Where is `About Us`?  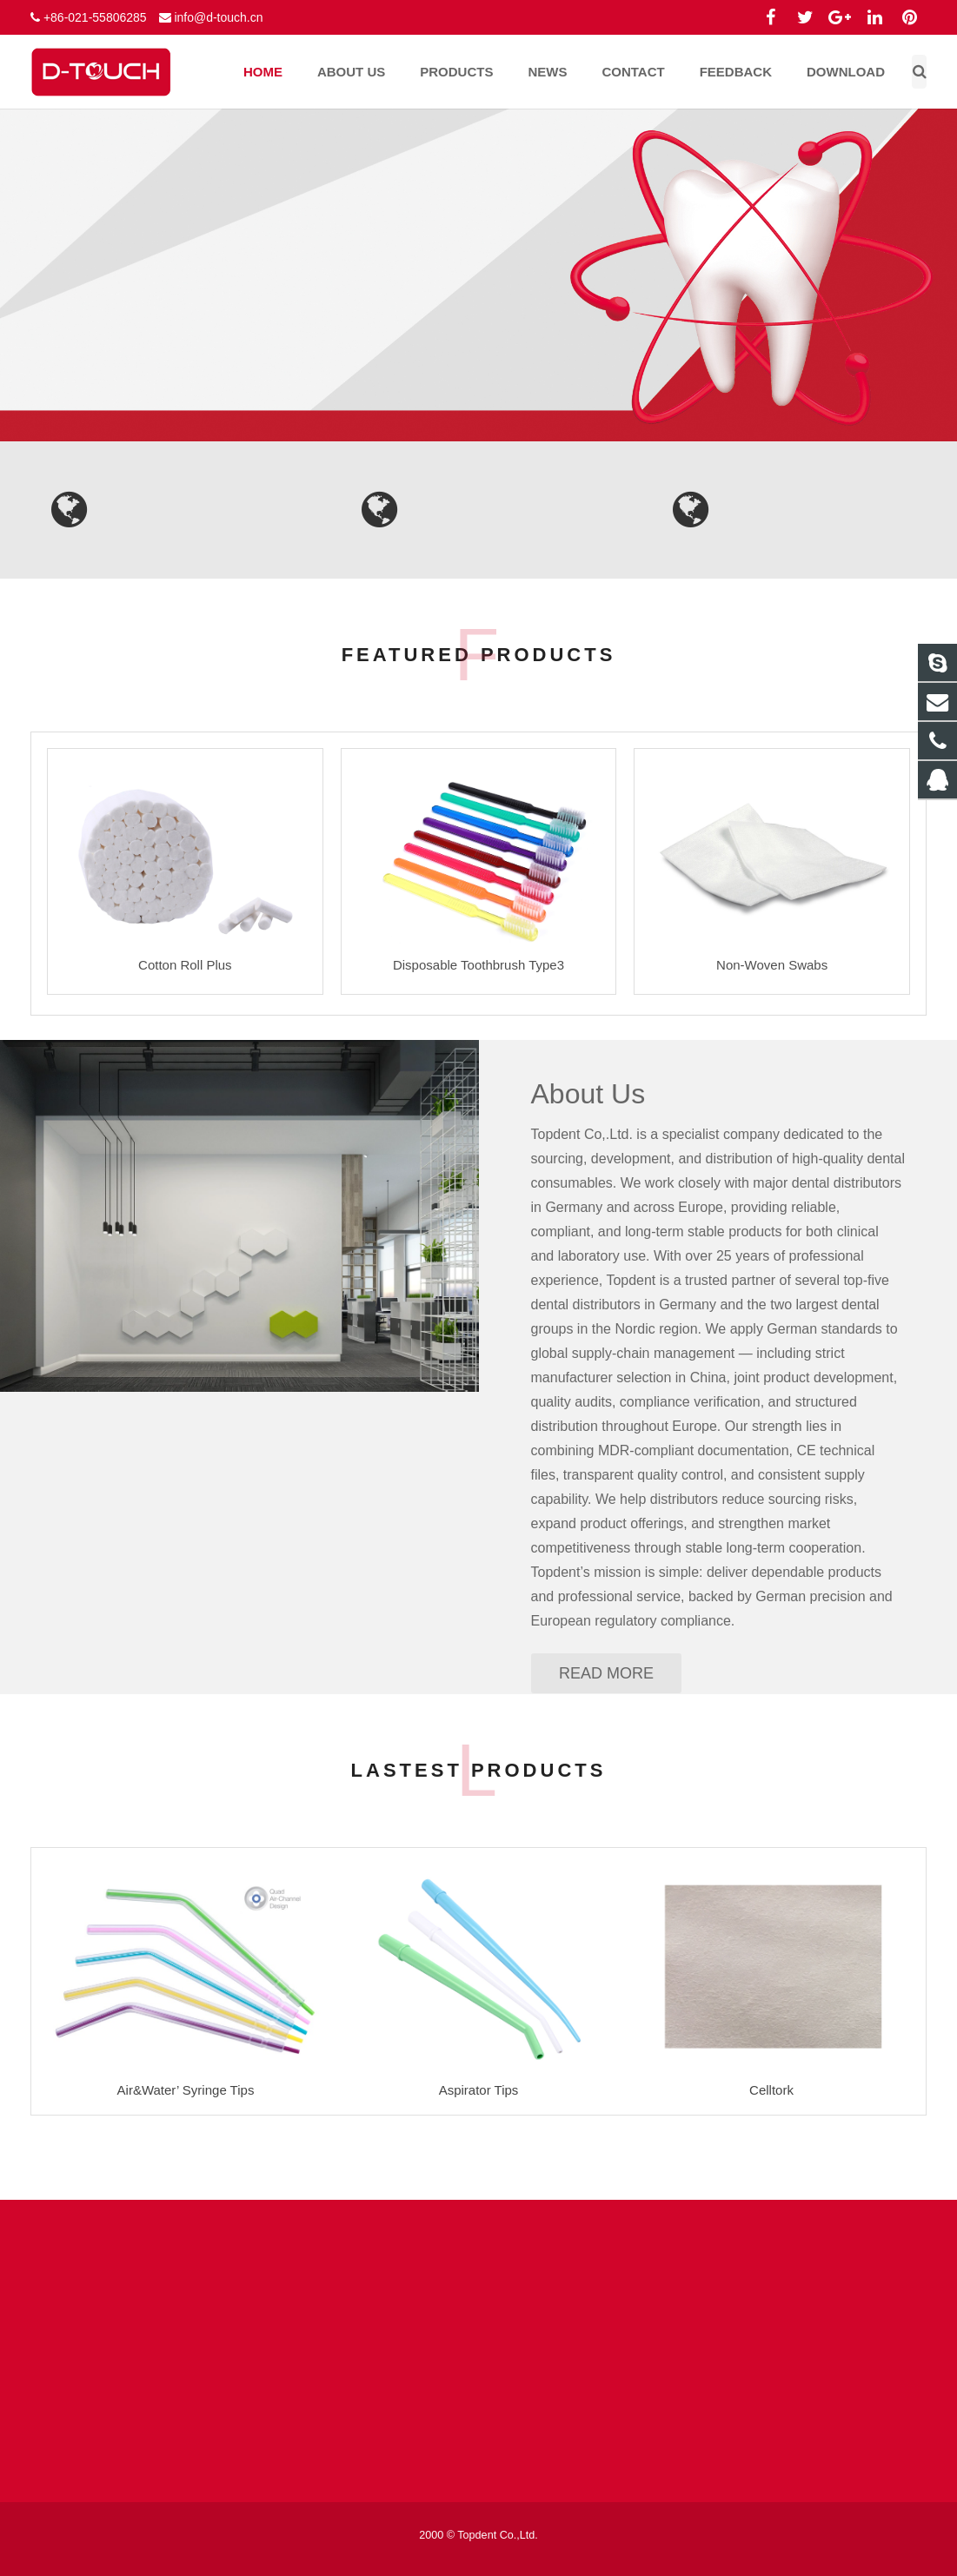
About Us is located at coordinates (588, 1093).